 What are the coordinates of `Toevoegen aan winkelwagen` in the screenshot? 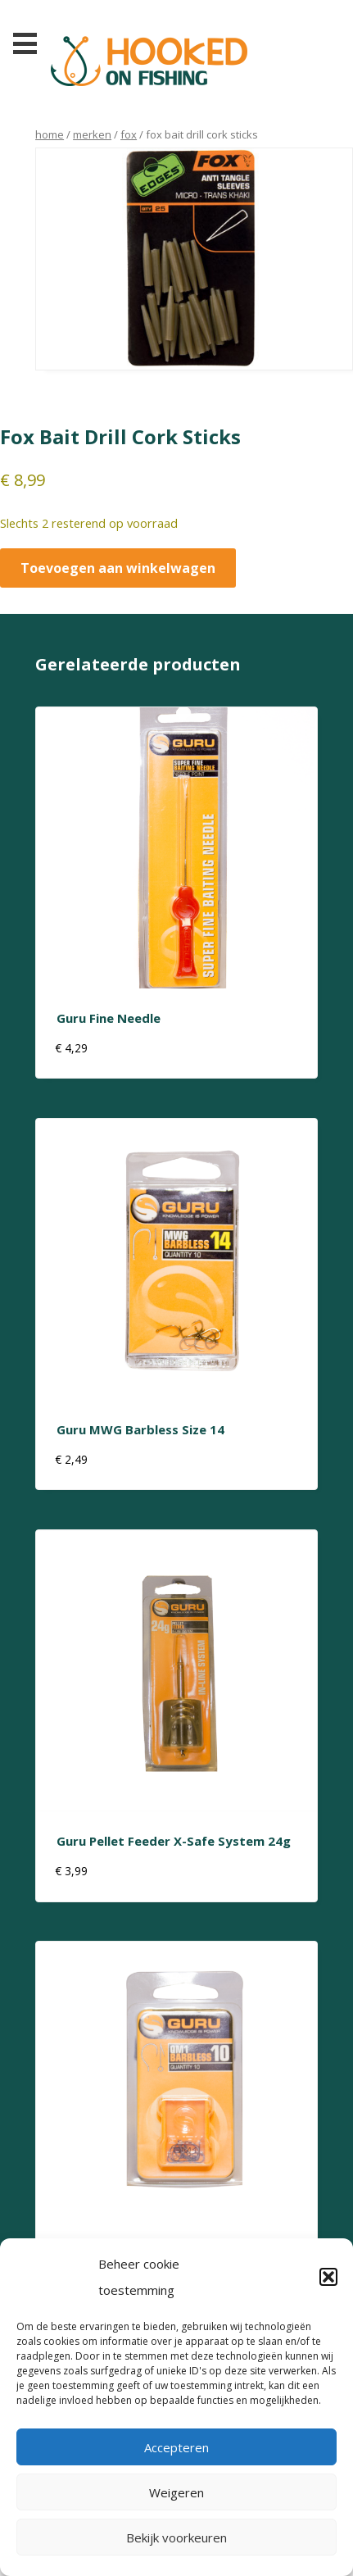 It's located at (117, 568).